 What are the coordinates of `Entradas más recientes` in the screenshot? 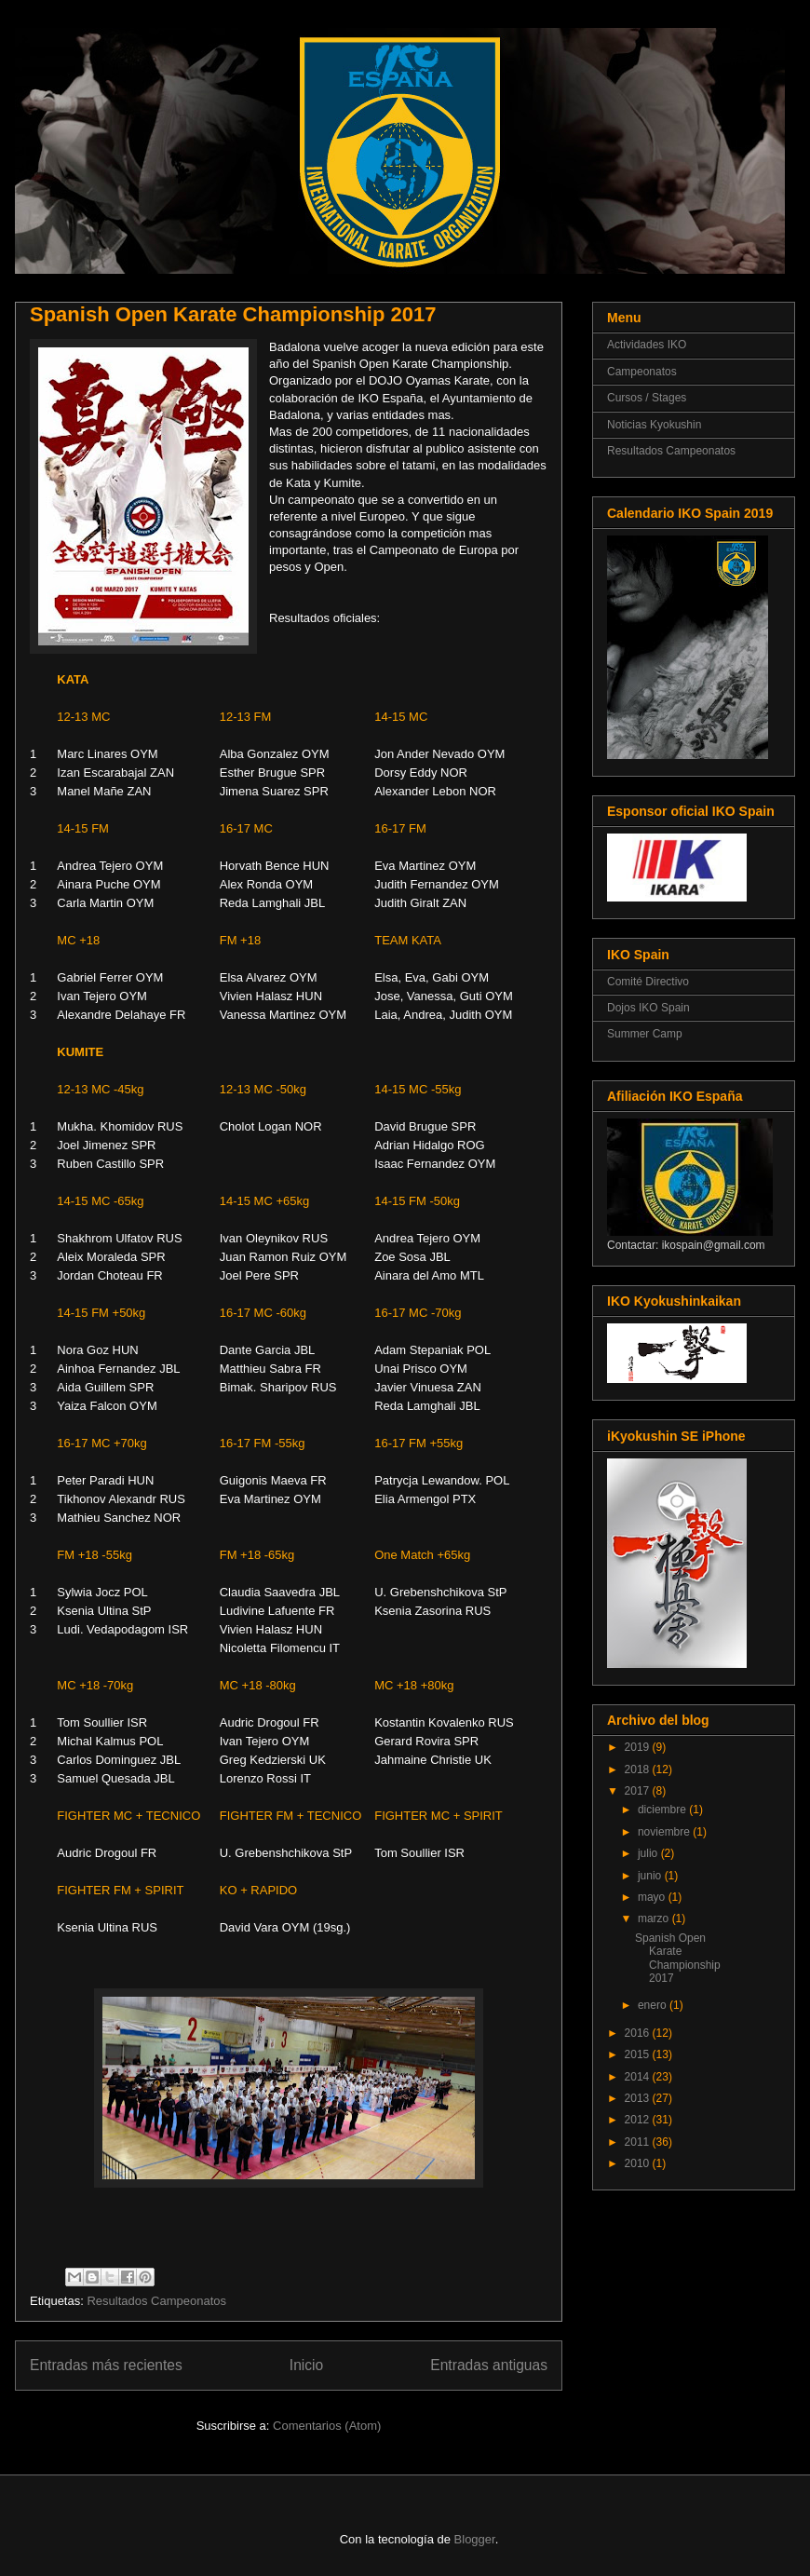 It's located at (106, 2365).